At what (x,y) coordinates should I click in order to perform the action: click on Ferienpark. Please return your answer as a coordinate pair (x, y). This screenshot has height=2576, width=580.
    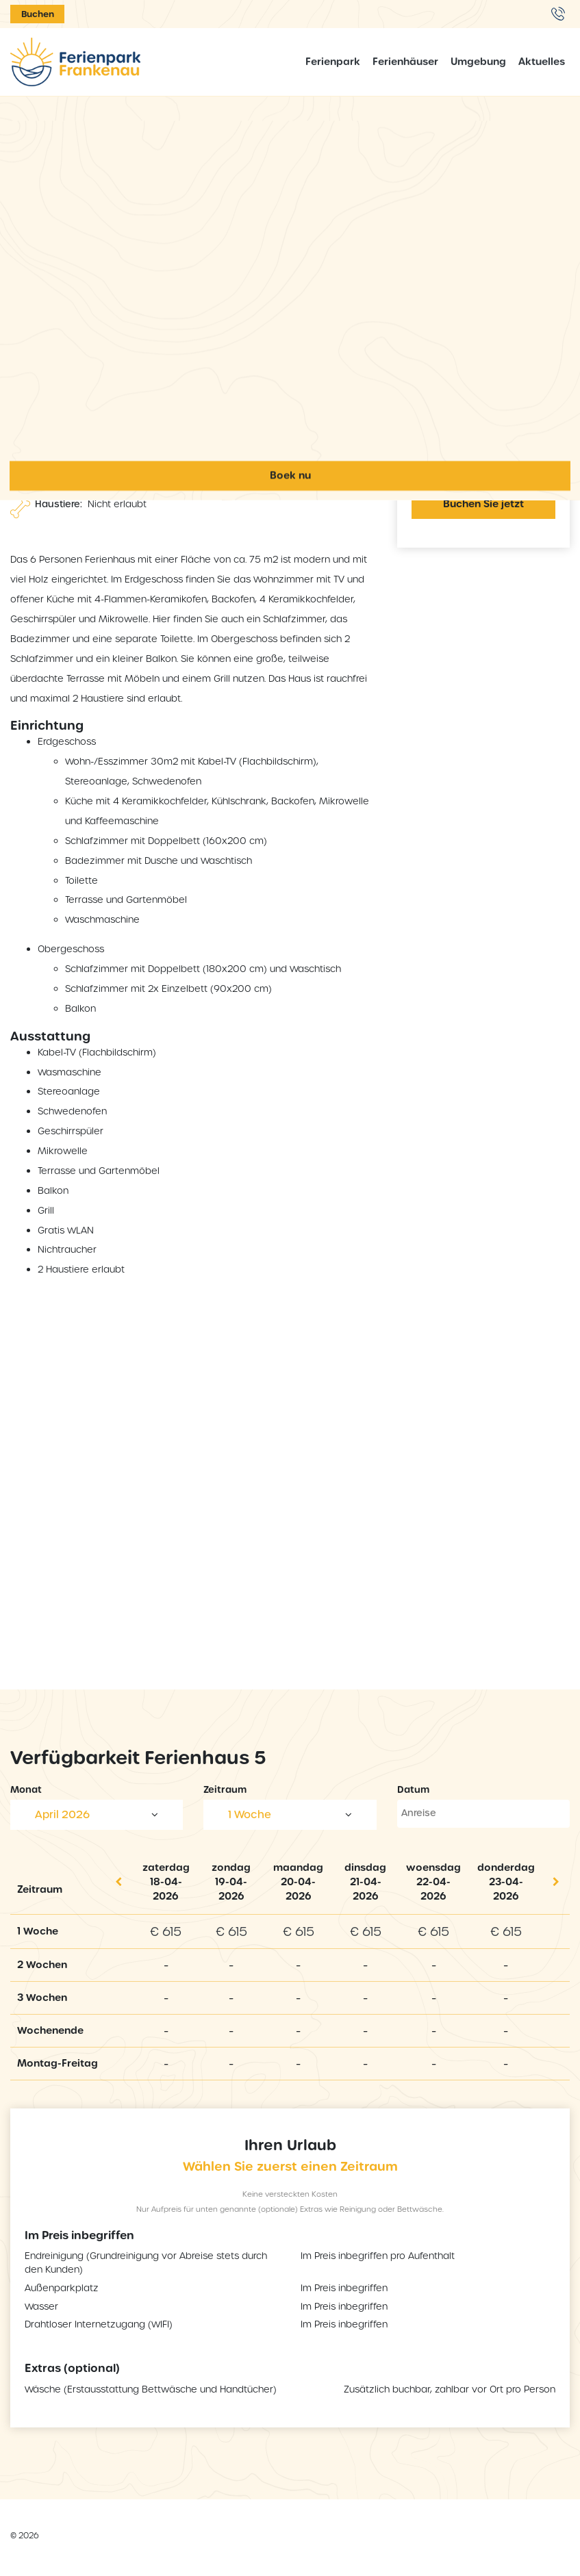
    Looking at the image, I should click on (332, 61).